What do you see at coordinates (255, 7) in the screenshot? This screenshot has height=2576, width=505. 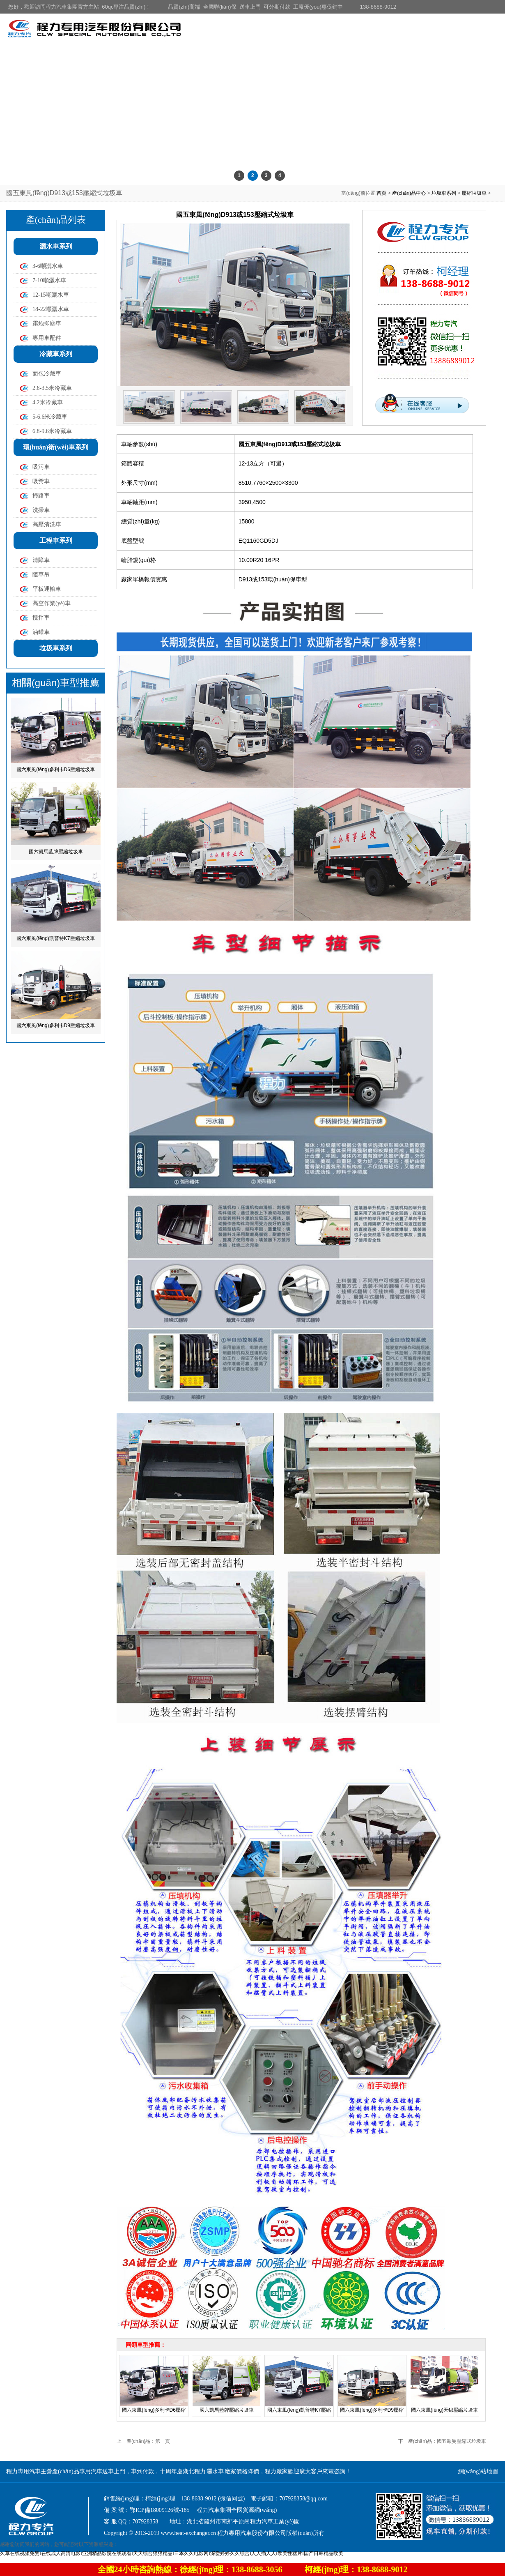 I see `品質(zhì)高端 全國聯(lián)保 送車上門 可分期付款 工廠優(yōu)惠促銷中` at bounding box center [255, 7].